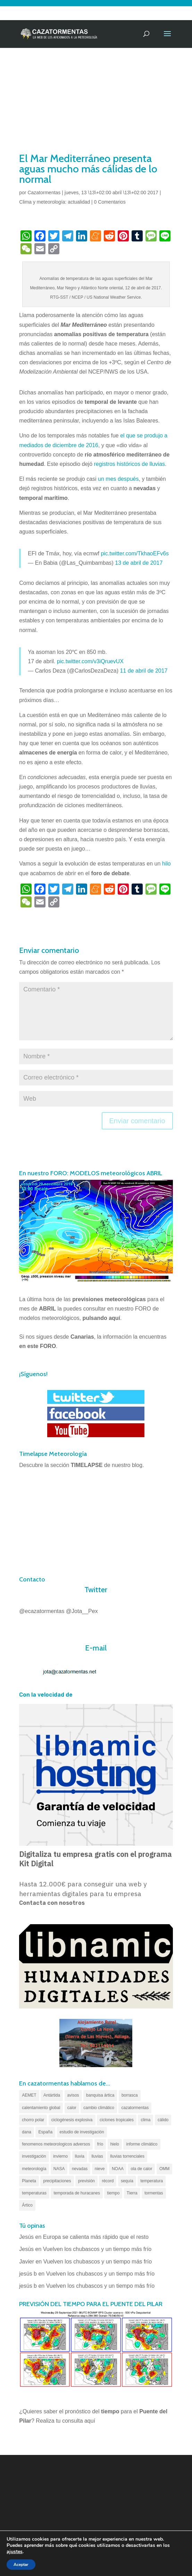  What do you see at coordinates (129, 464) in the screenshot?
I see `registros históricos de lluvias` at bounding box center [129, 464].